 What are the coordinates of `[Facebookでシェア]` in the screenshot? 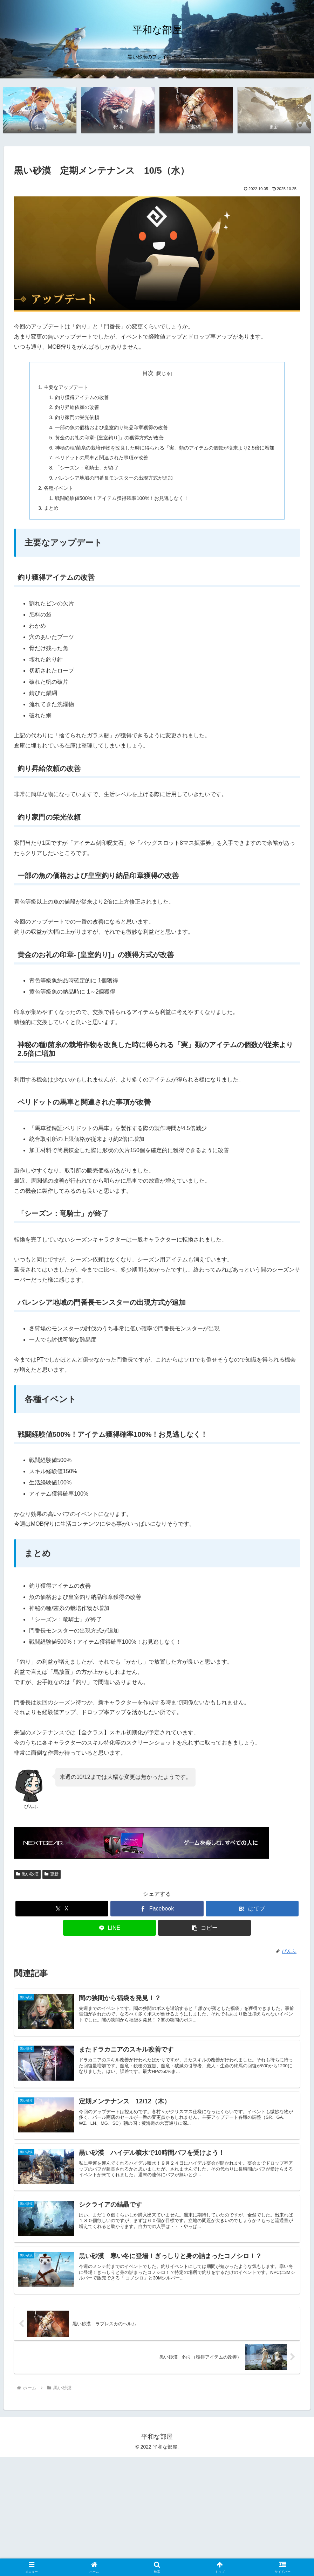 It's located at (156, 1909).